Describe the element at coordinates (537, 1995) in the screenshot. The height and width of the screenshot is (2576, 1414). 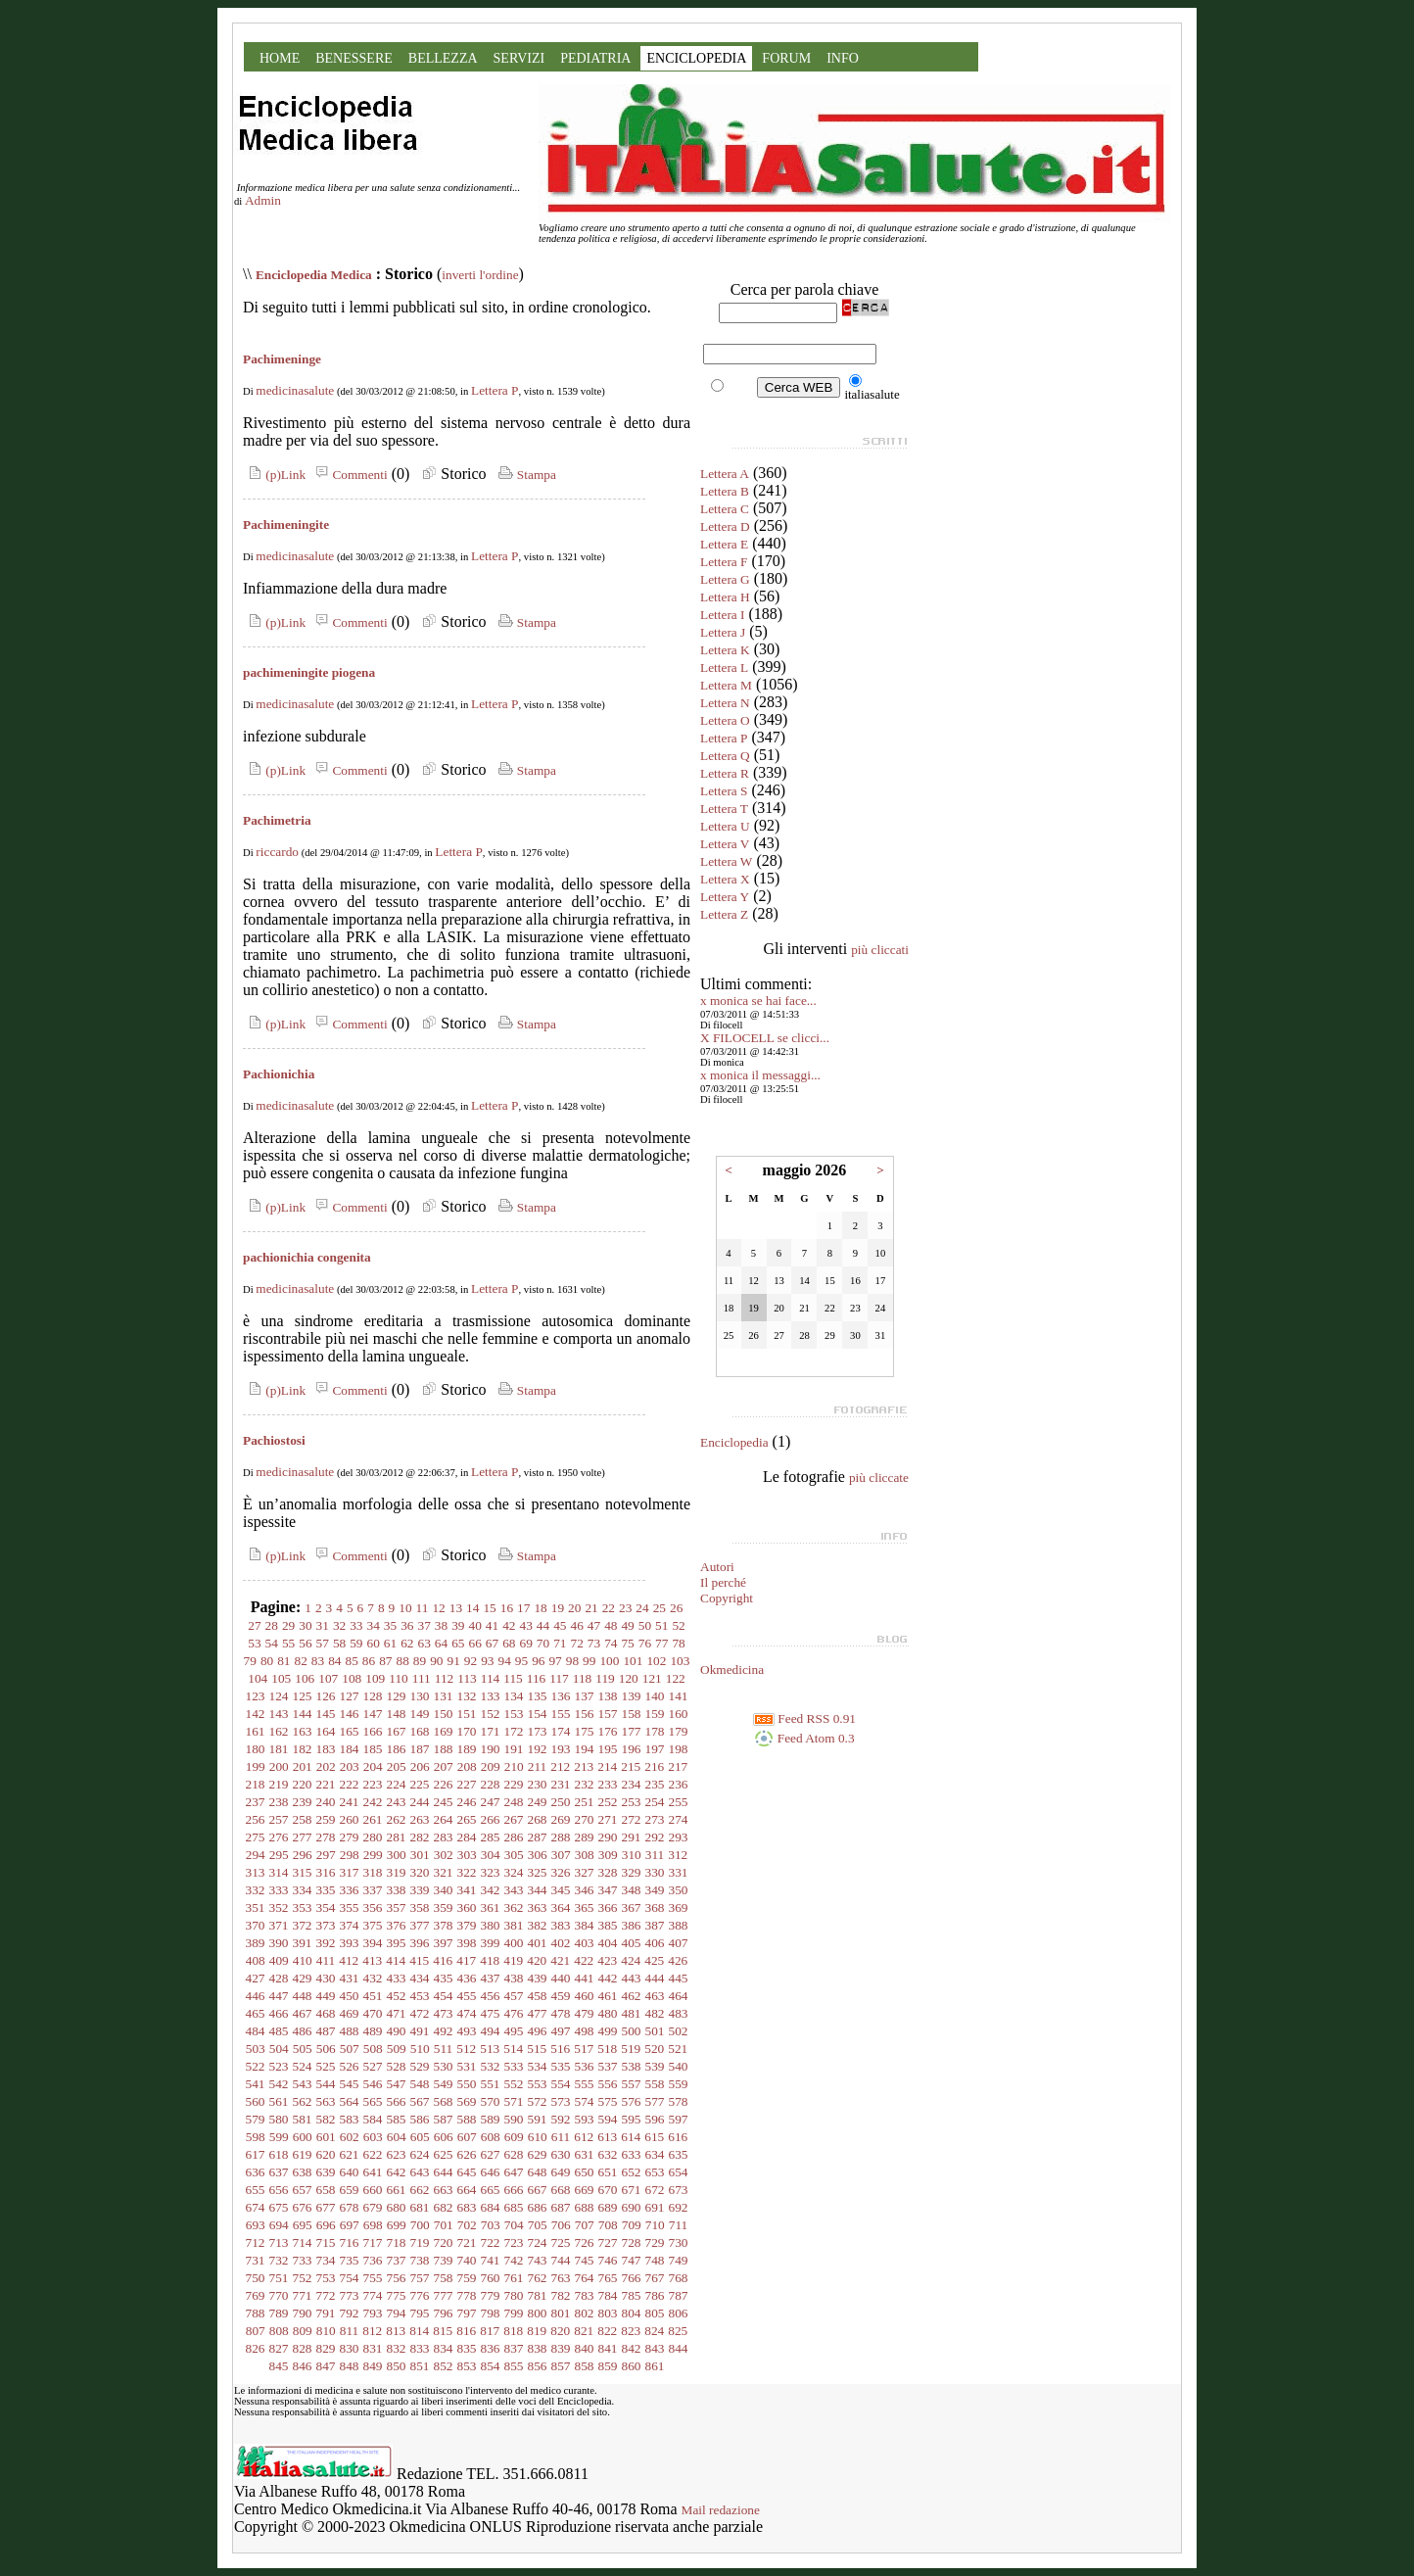
I see `458` at that location.